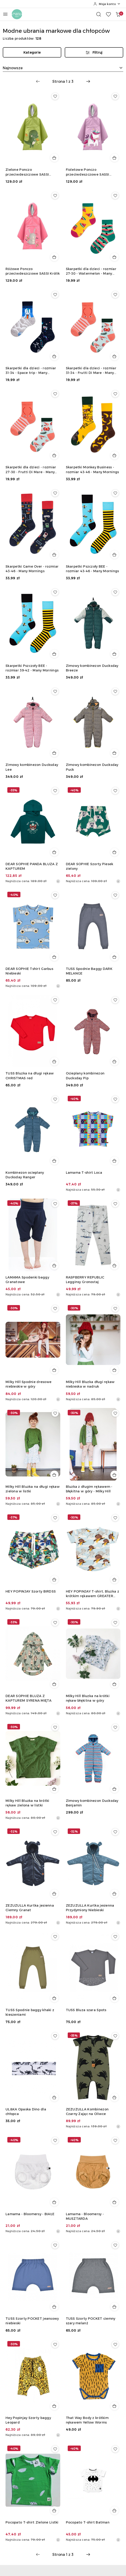  Describe the element at coordinates (54, 1789) in the screenshot. I see `[Dodaj do koszyka produkt Milky Hill Bluzka na krótki rękaw zielona w listki]` at that location.